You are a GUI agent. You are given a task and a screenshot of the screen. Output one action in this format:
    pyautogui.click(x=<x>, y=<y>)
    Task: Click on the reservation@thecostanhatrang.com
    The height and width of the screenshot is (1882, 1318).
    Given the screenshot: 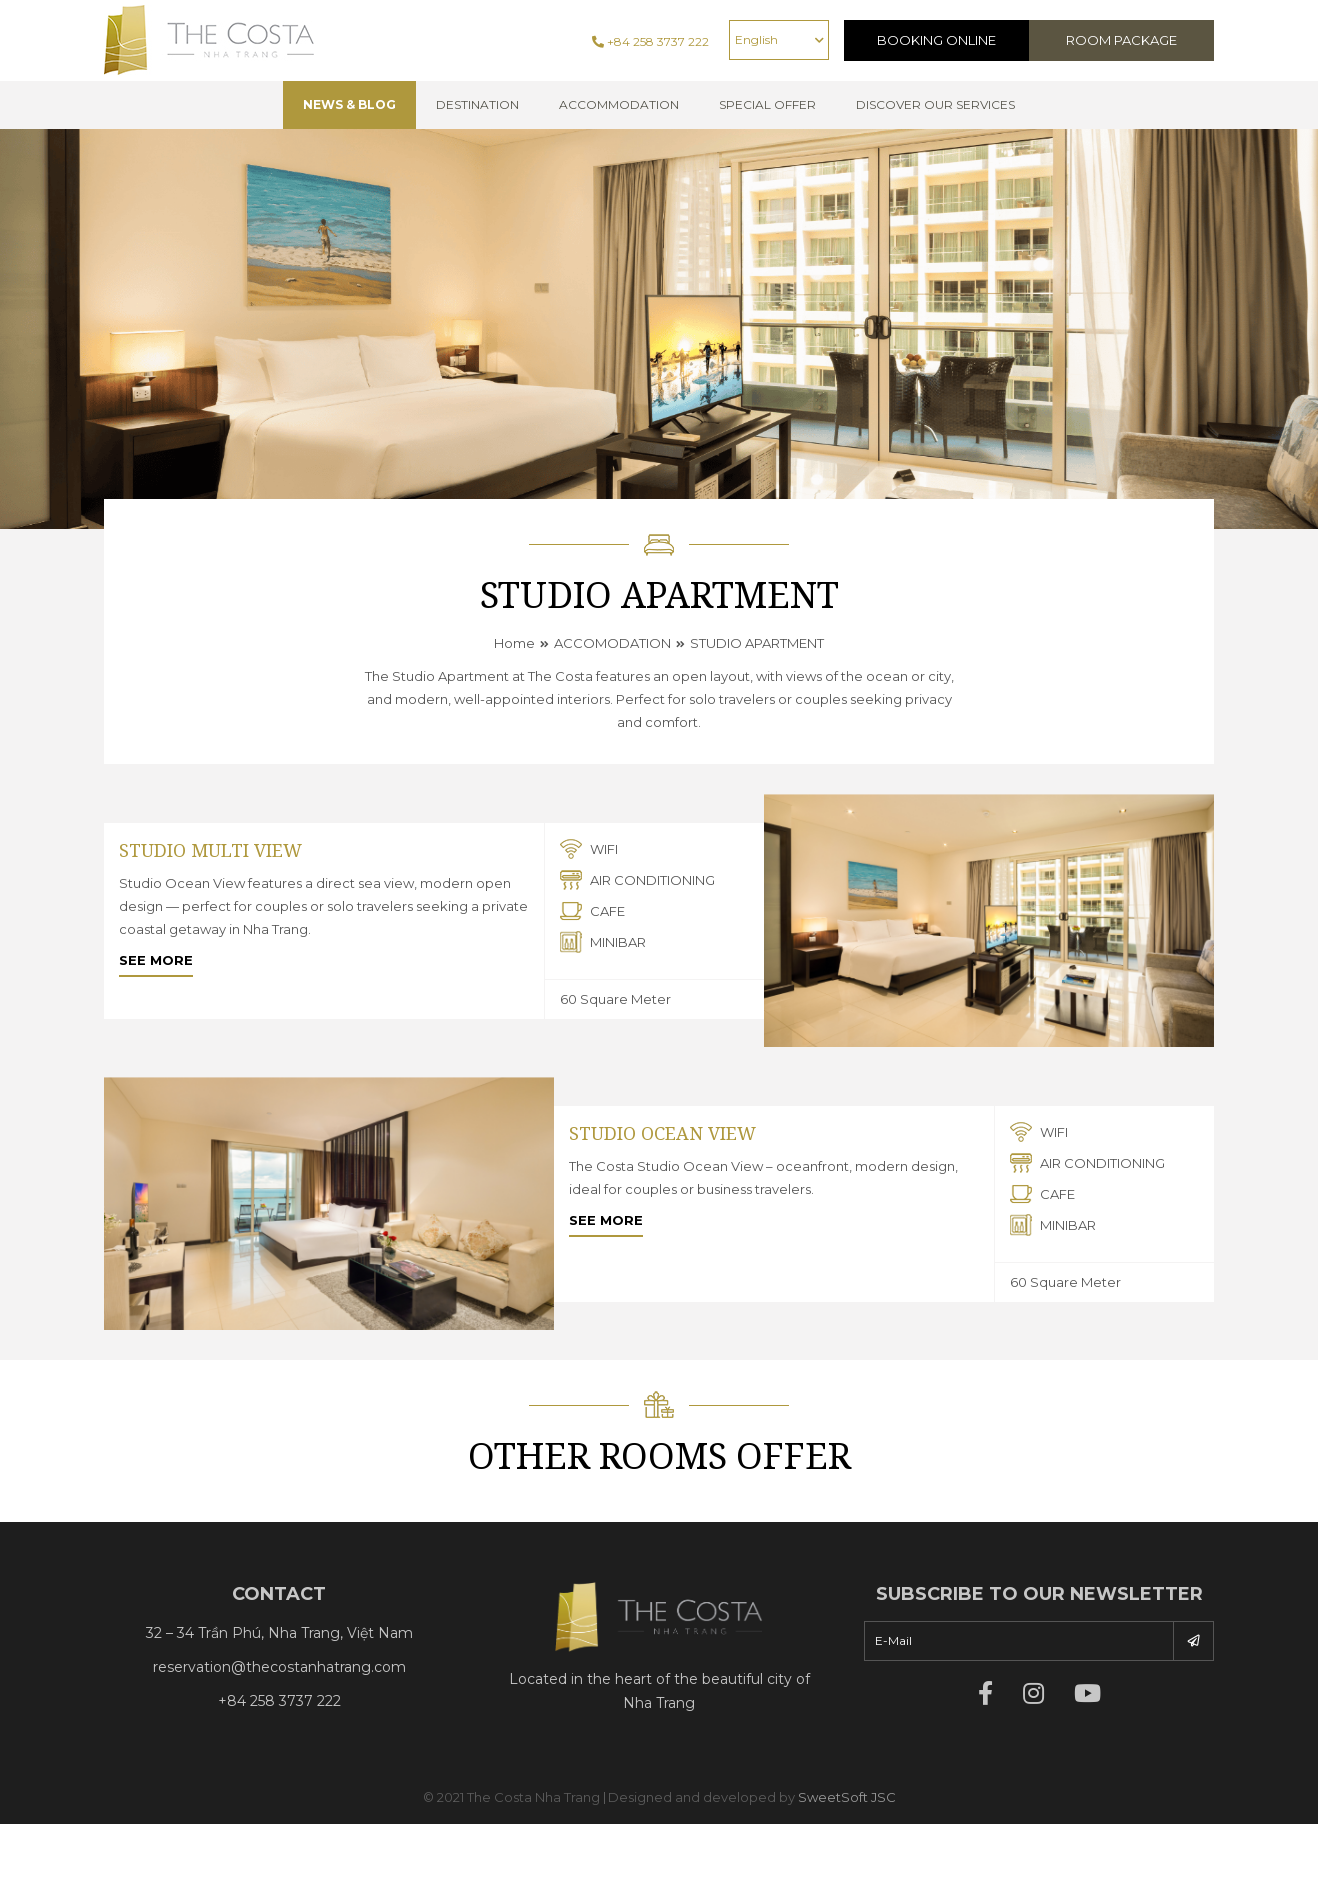 What is the action you would take?
    pyautogui.click(x=279, y=1667)
    